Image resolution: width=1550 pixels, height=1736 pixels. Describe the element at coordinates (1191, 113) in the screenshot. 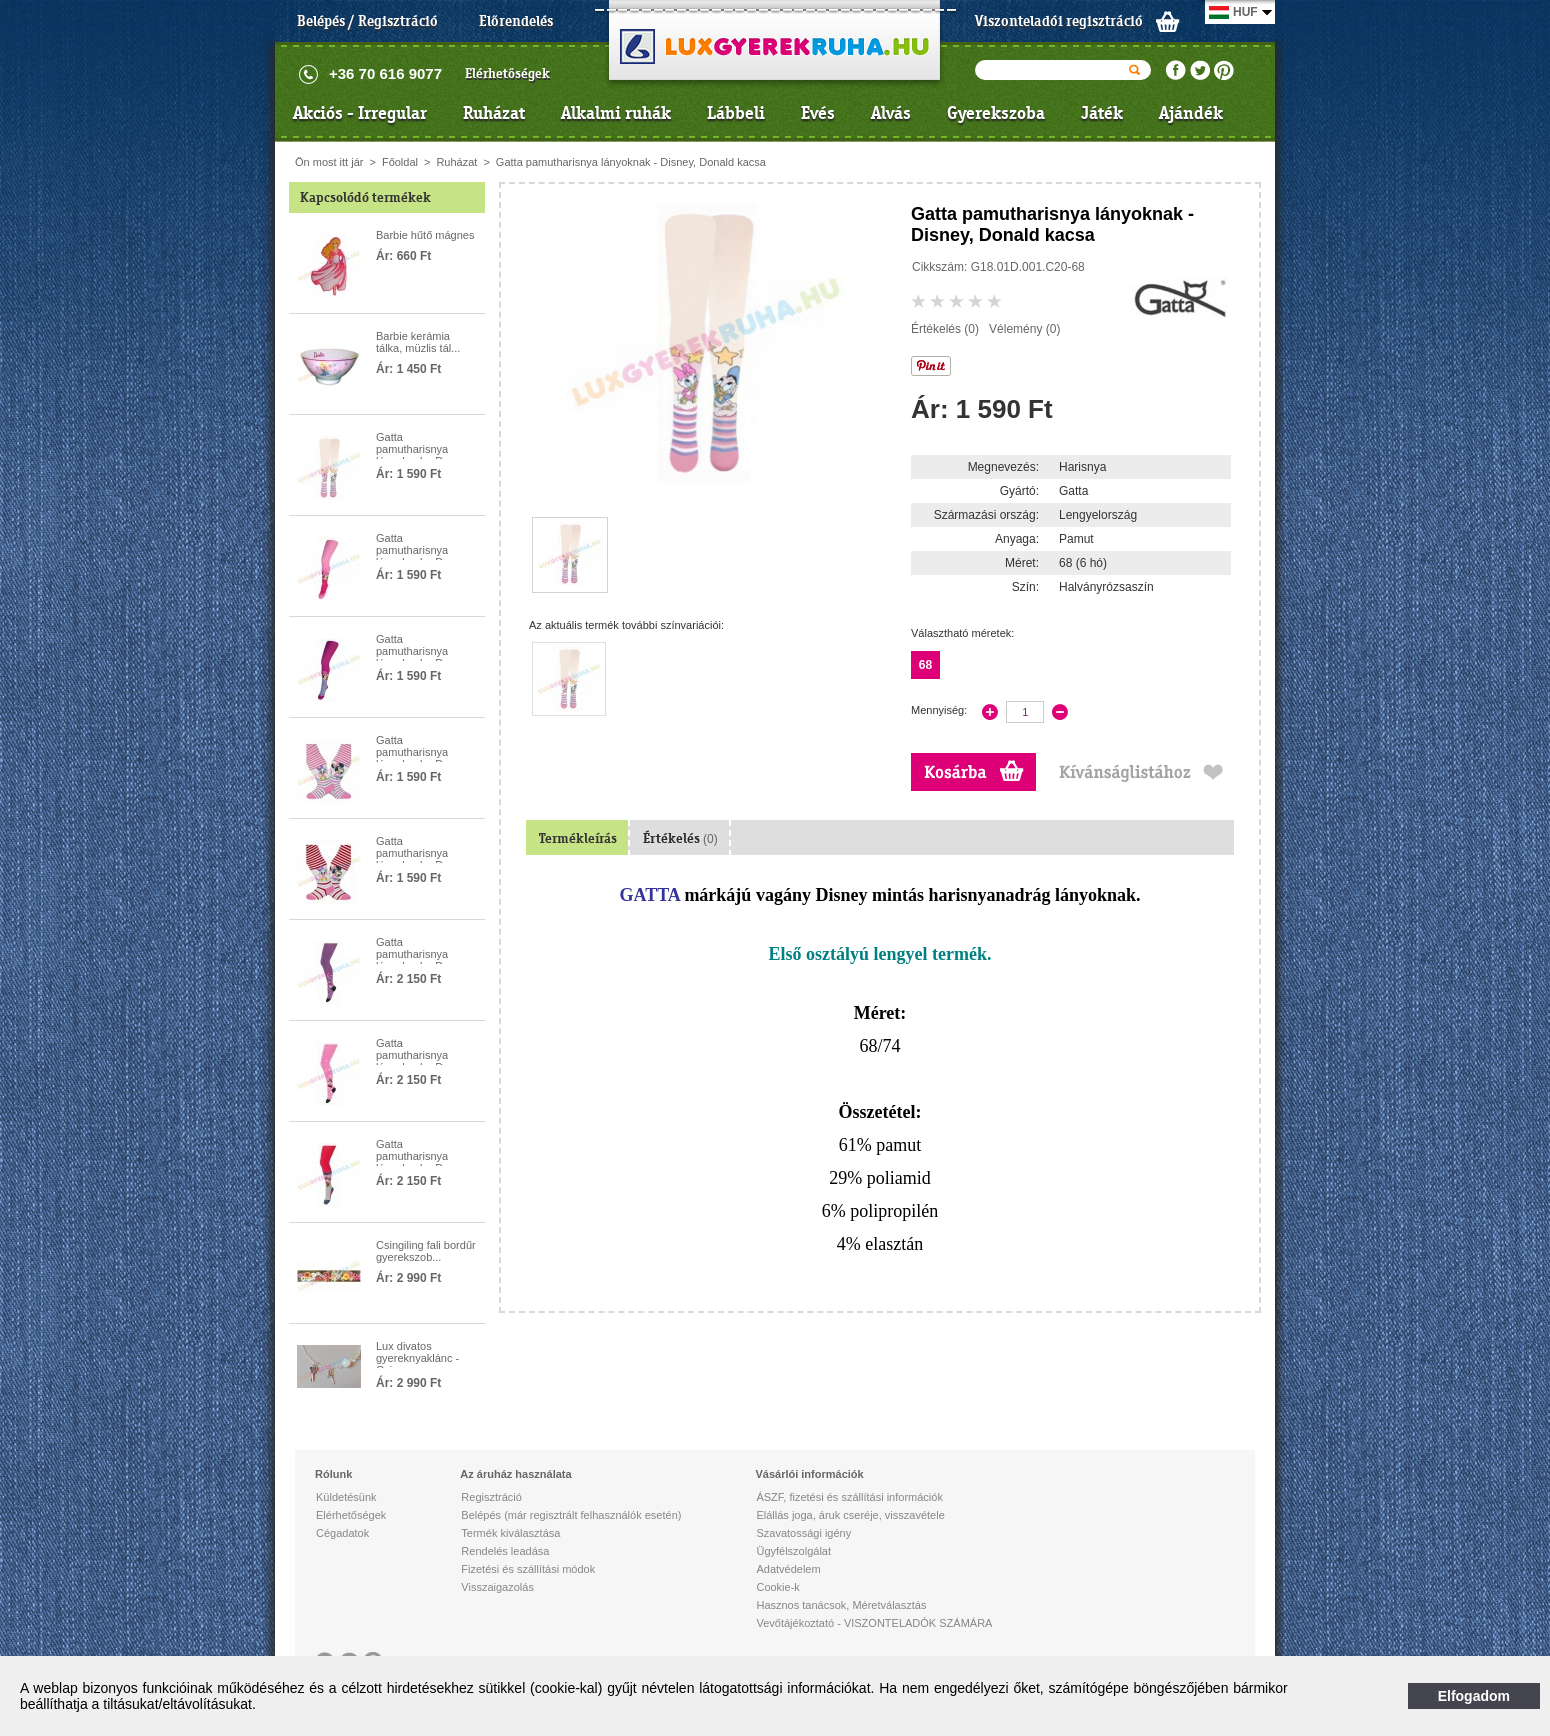

I see `Ajándék` at that location.